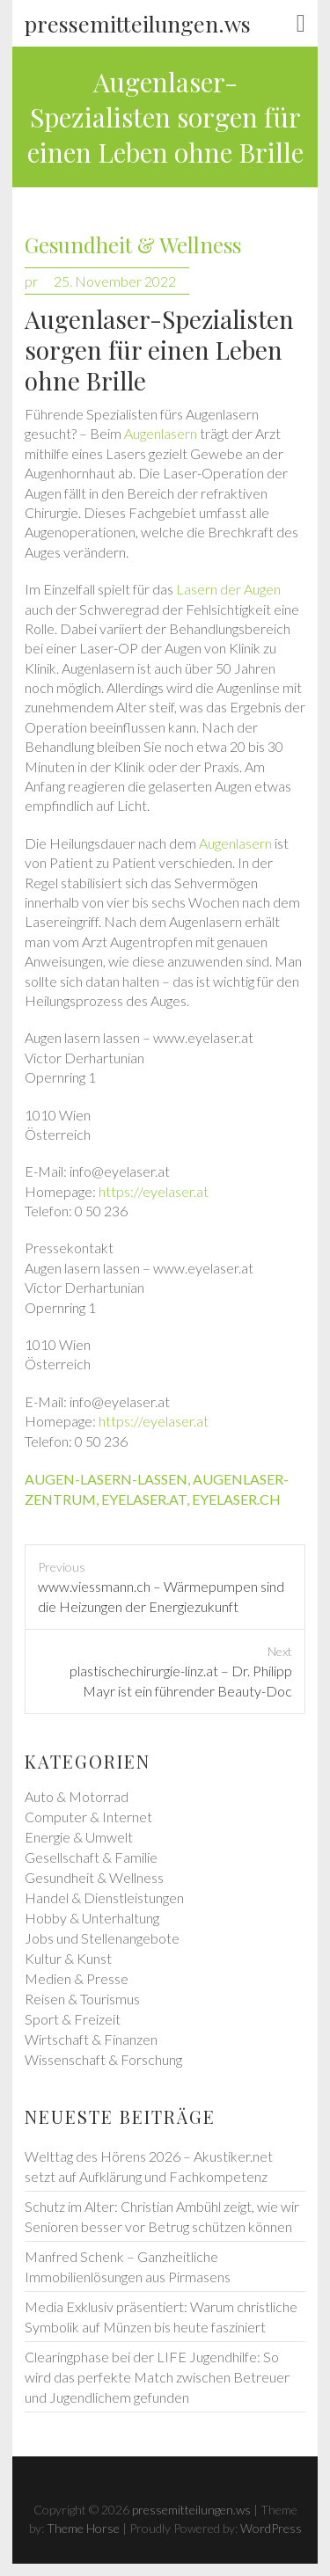  Describe the element at coordinates (301, 24) in the screenshot. I see `Responsive Menu` at that location.